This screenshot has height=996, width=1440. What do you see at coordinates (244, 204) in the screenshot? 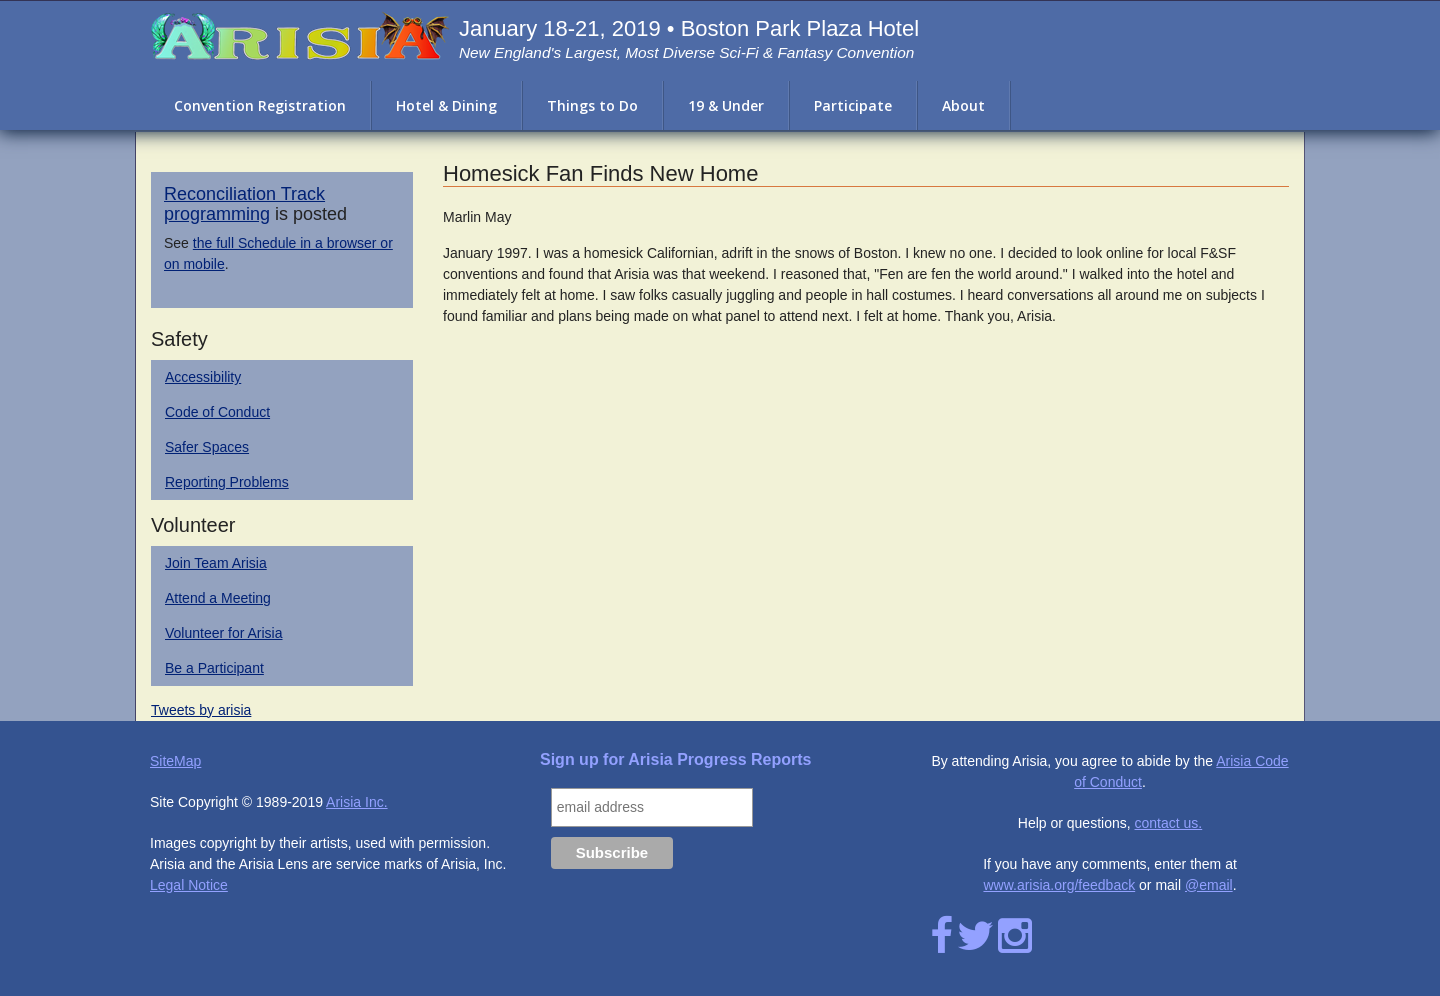
I see `Reconciliation Track programming` at bounding box center [244, 204].